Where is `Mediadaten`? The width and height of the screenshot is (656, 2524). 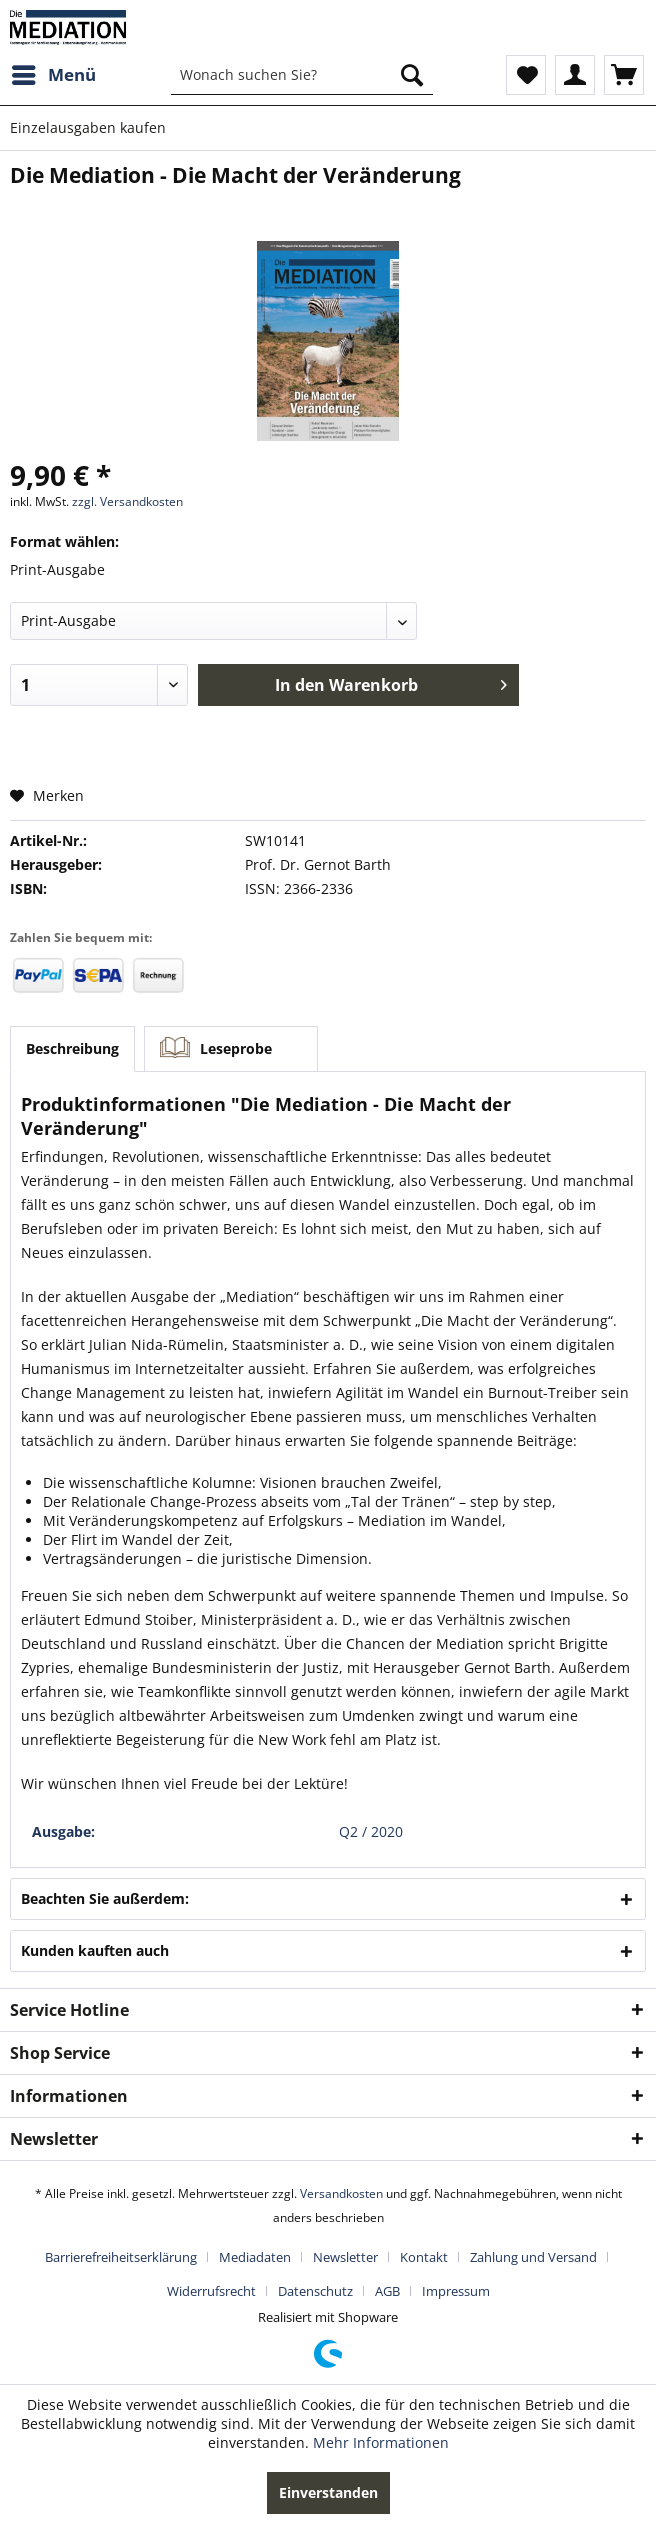
Mediadaten is located at coordinates (255, 2257).